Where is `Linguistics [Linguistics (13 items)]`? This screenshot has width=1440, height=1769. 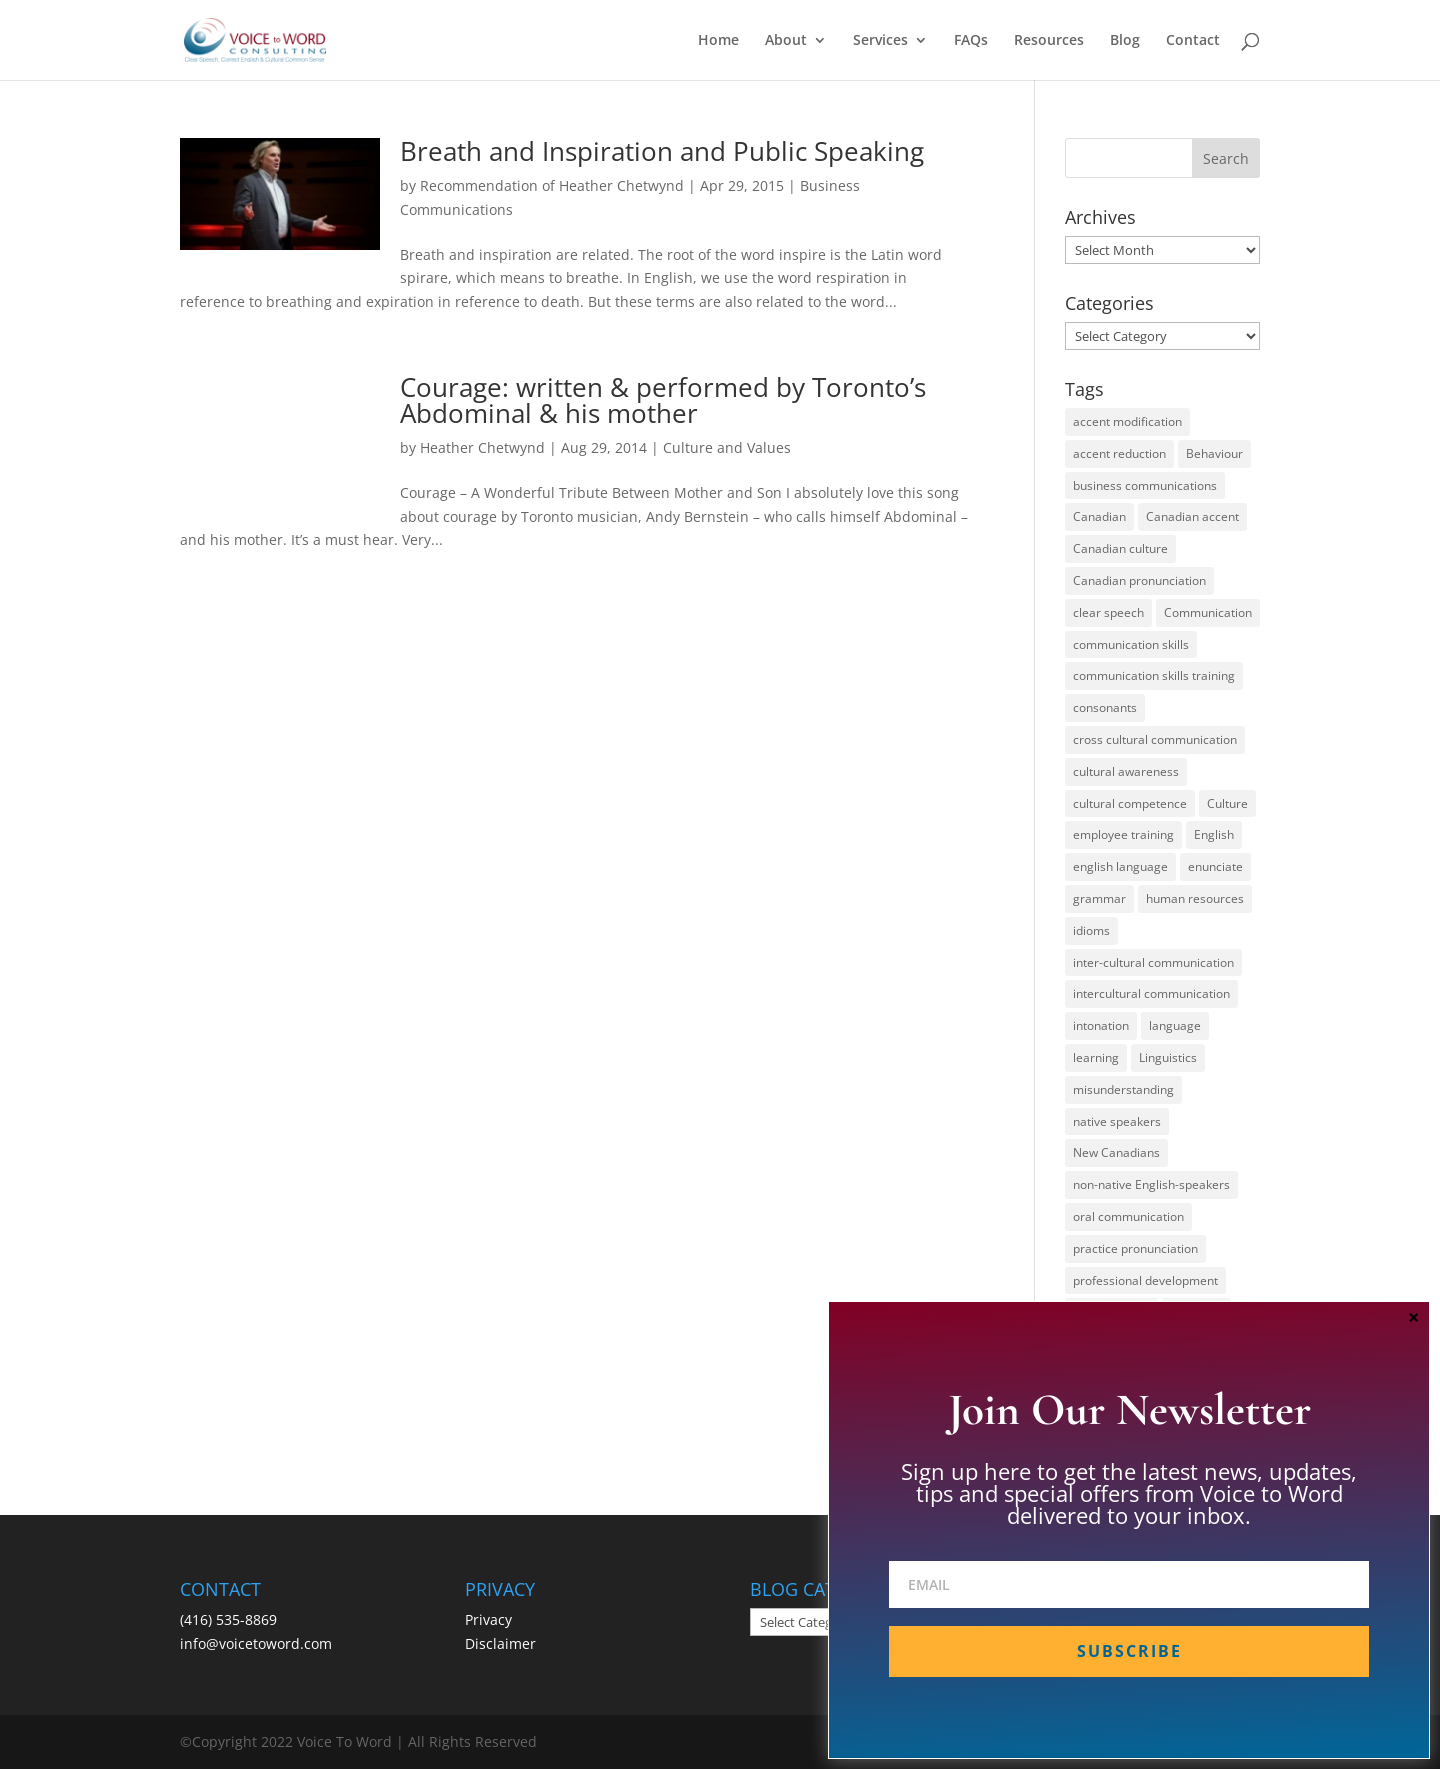
Linguistics [Linguistics (13 items)] is located at coordinates (1168, 1057).